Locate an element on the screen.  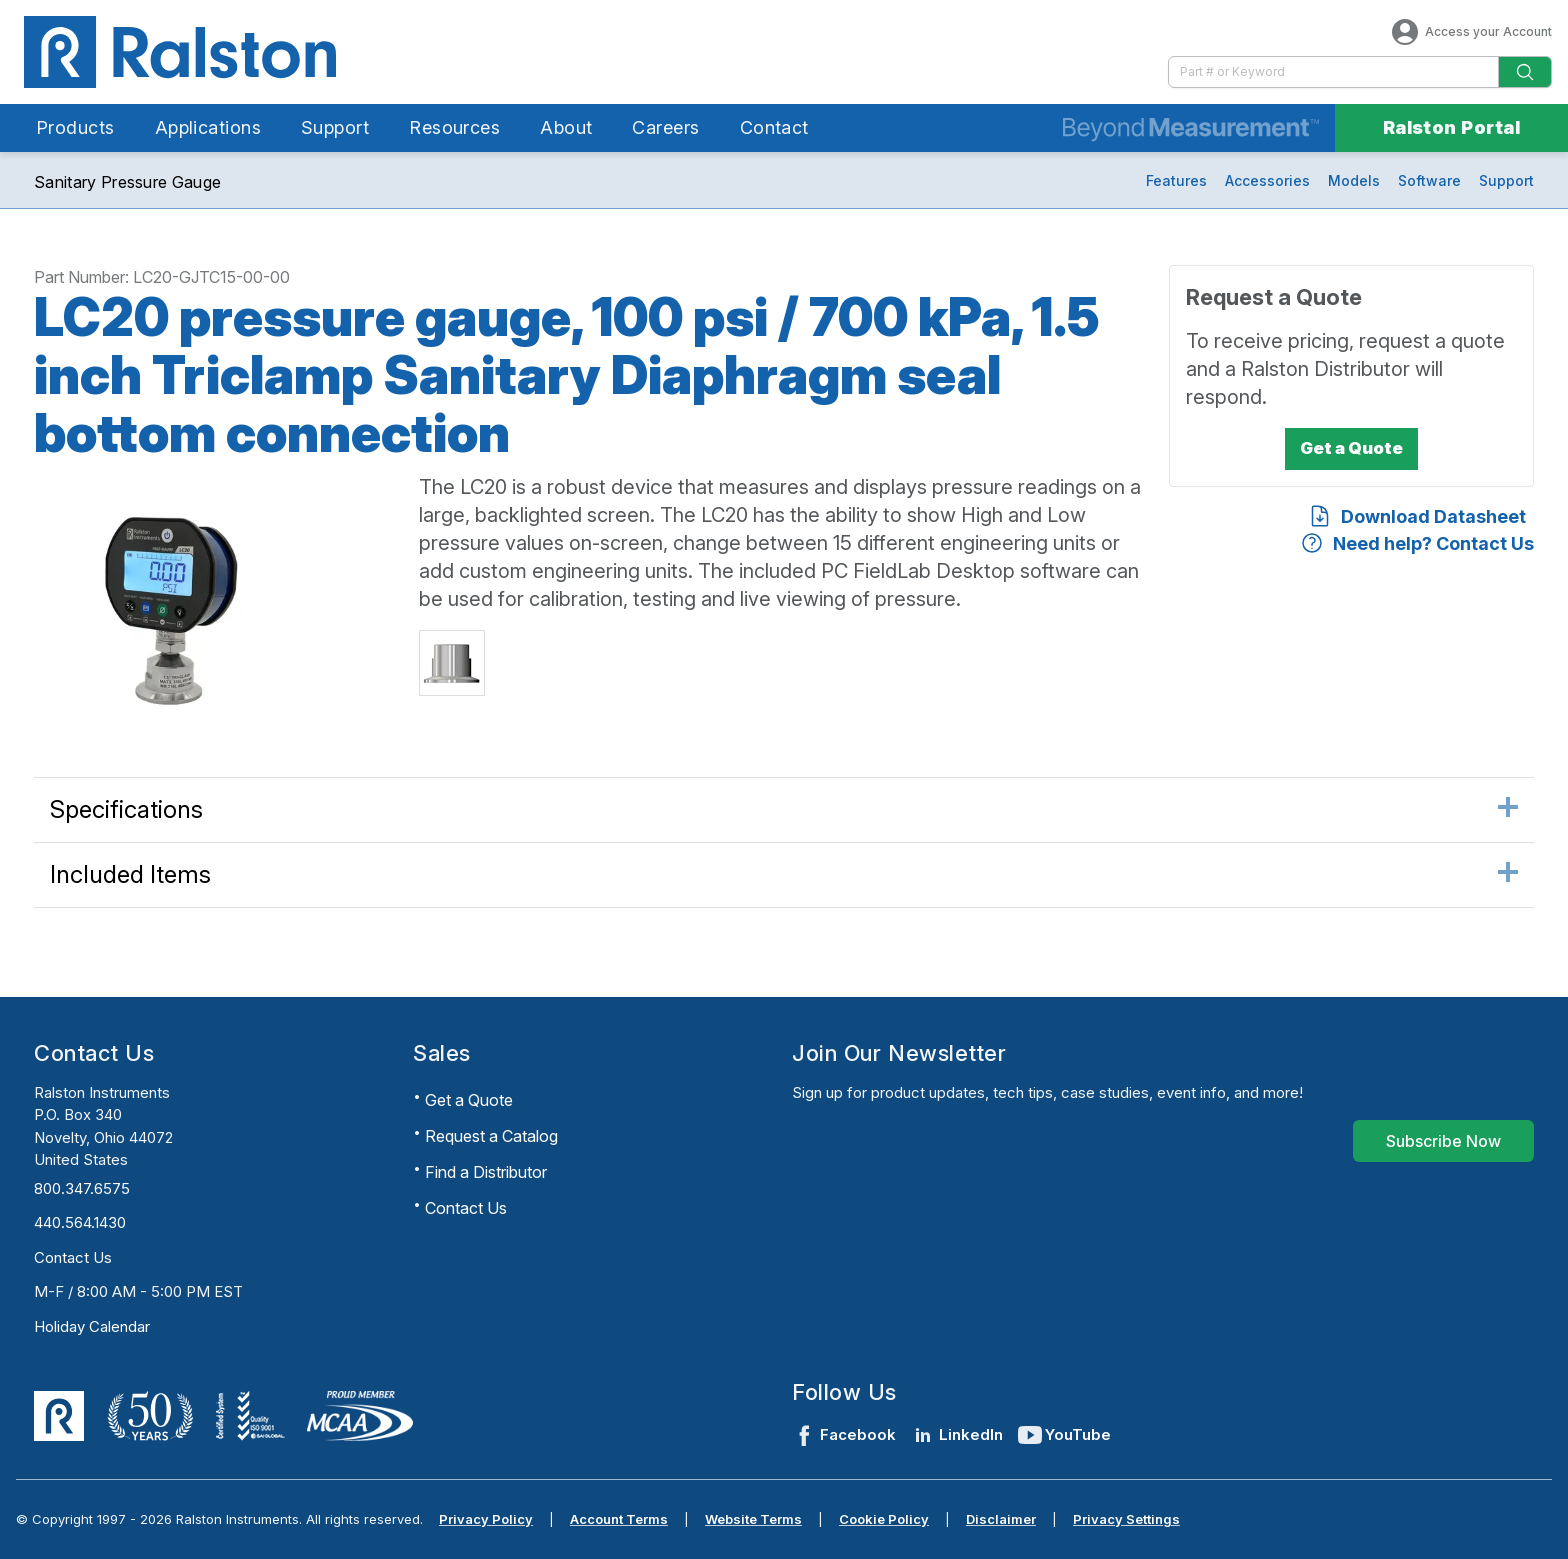
Resources is located at coordinates (454, 127).